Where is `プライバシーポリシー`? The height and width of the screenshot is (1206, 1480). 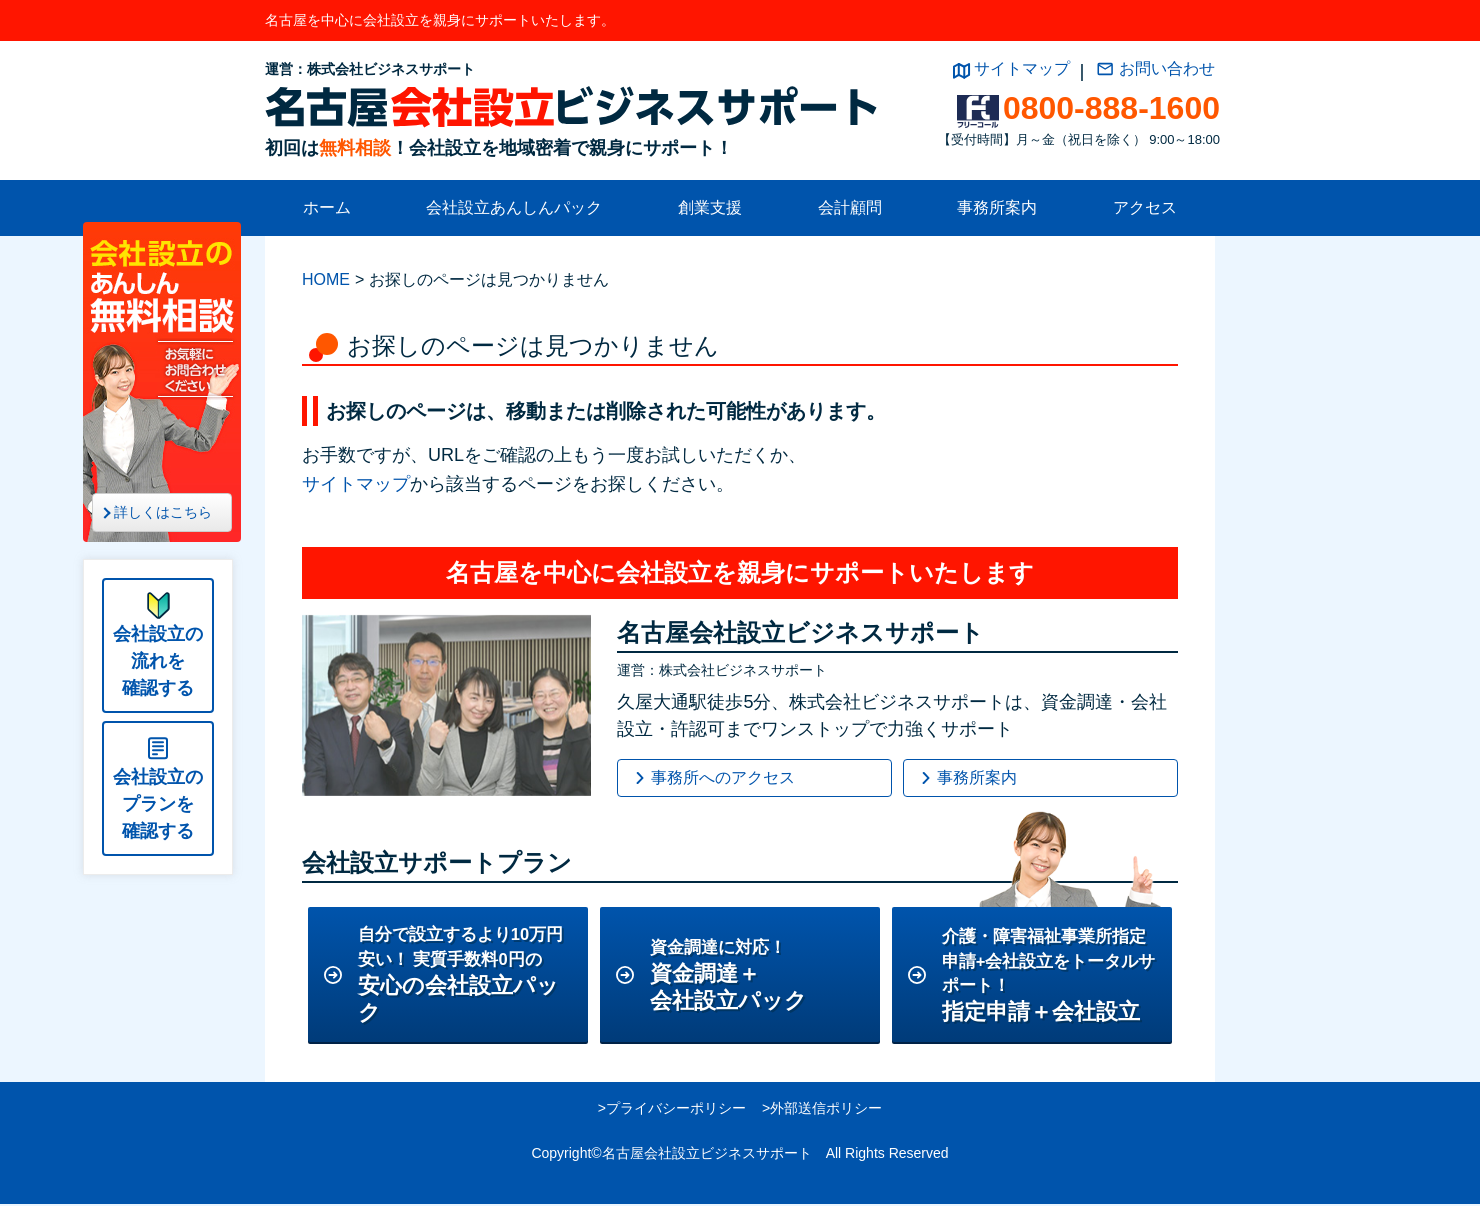 プライバシーポリシー is located at coordinates (676, 1110).